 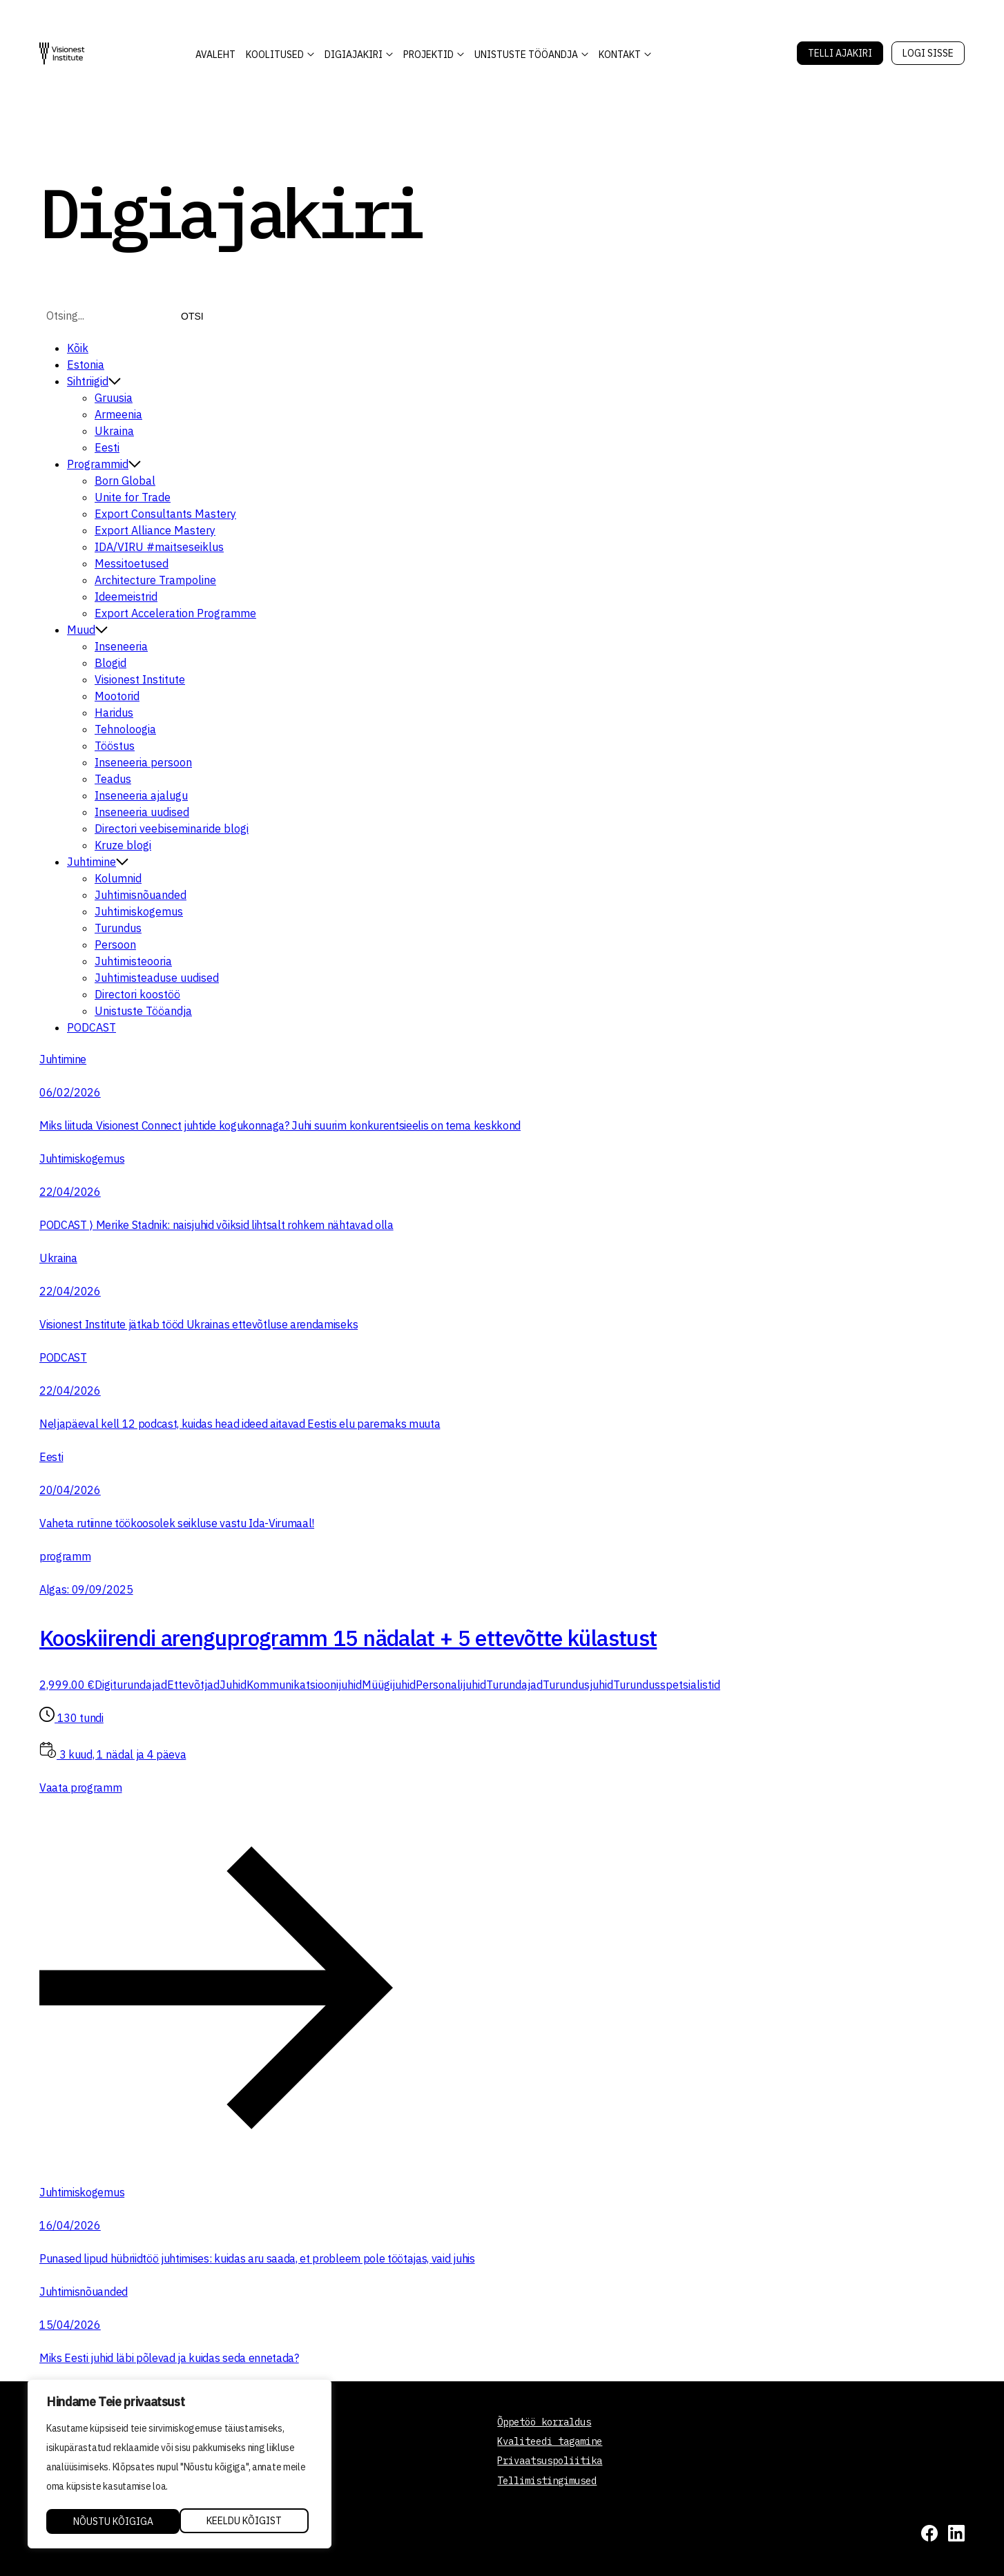 I want to click on Ukraina, so click(x=114, y=431).